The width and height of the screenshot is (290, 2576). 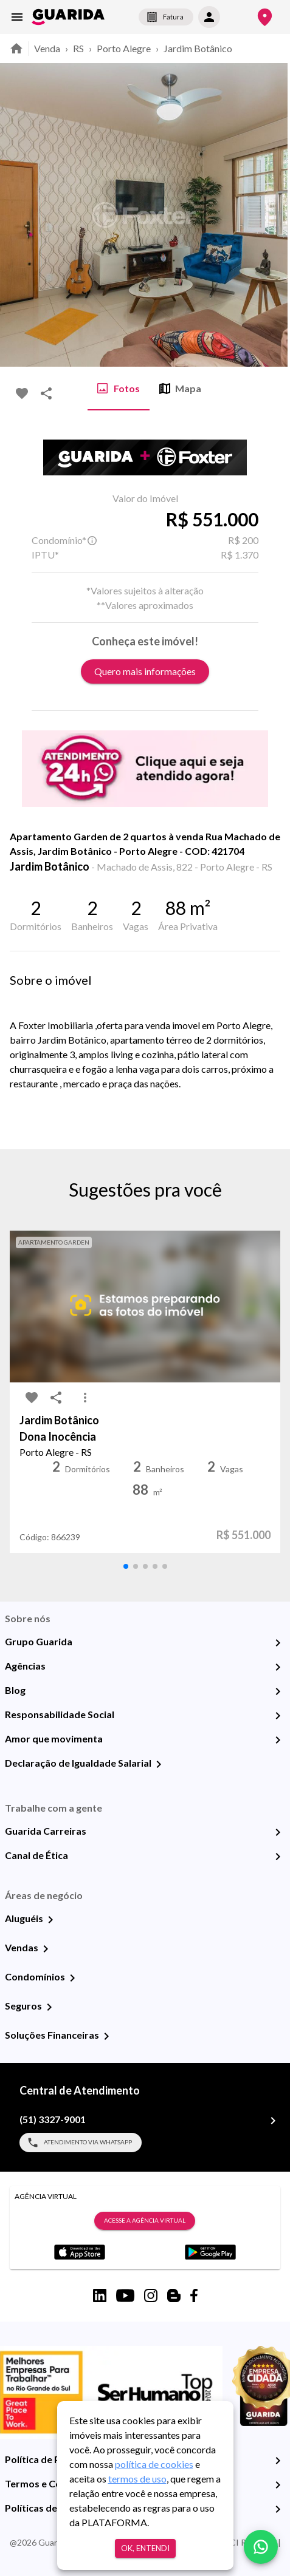 What do you see at coordinates (261, 2547) in the screenshot?
I see `[whatsapp]` at bounding box center [261, 2547].